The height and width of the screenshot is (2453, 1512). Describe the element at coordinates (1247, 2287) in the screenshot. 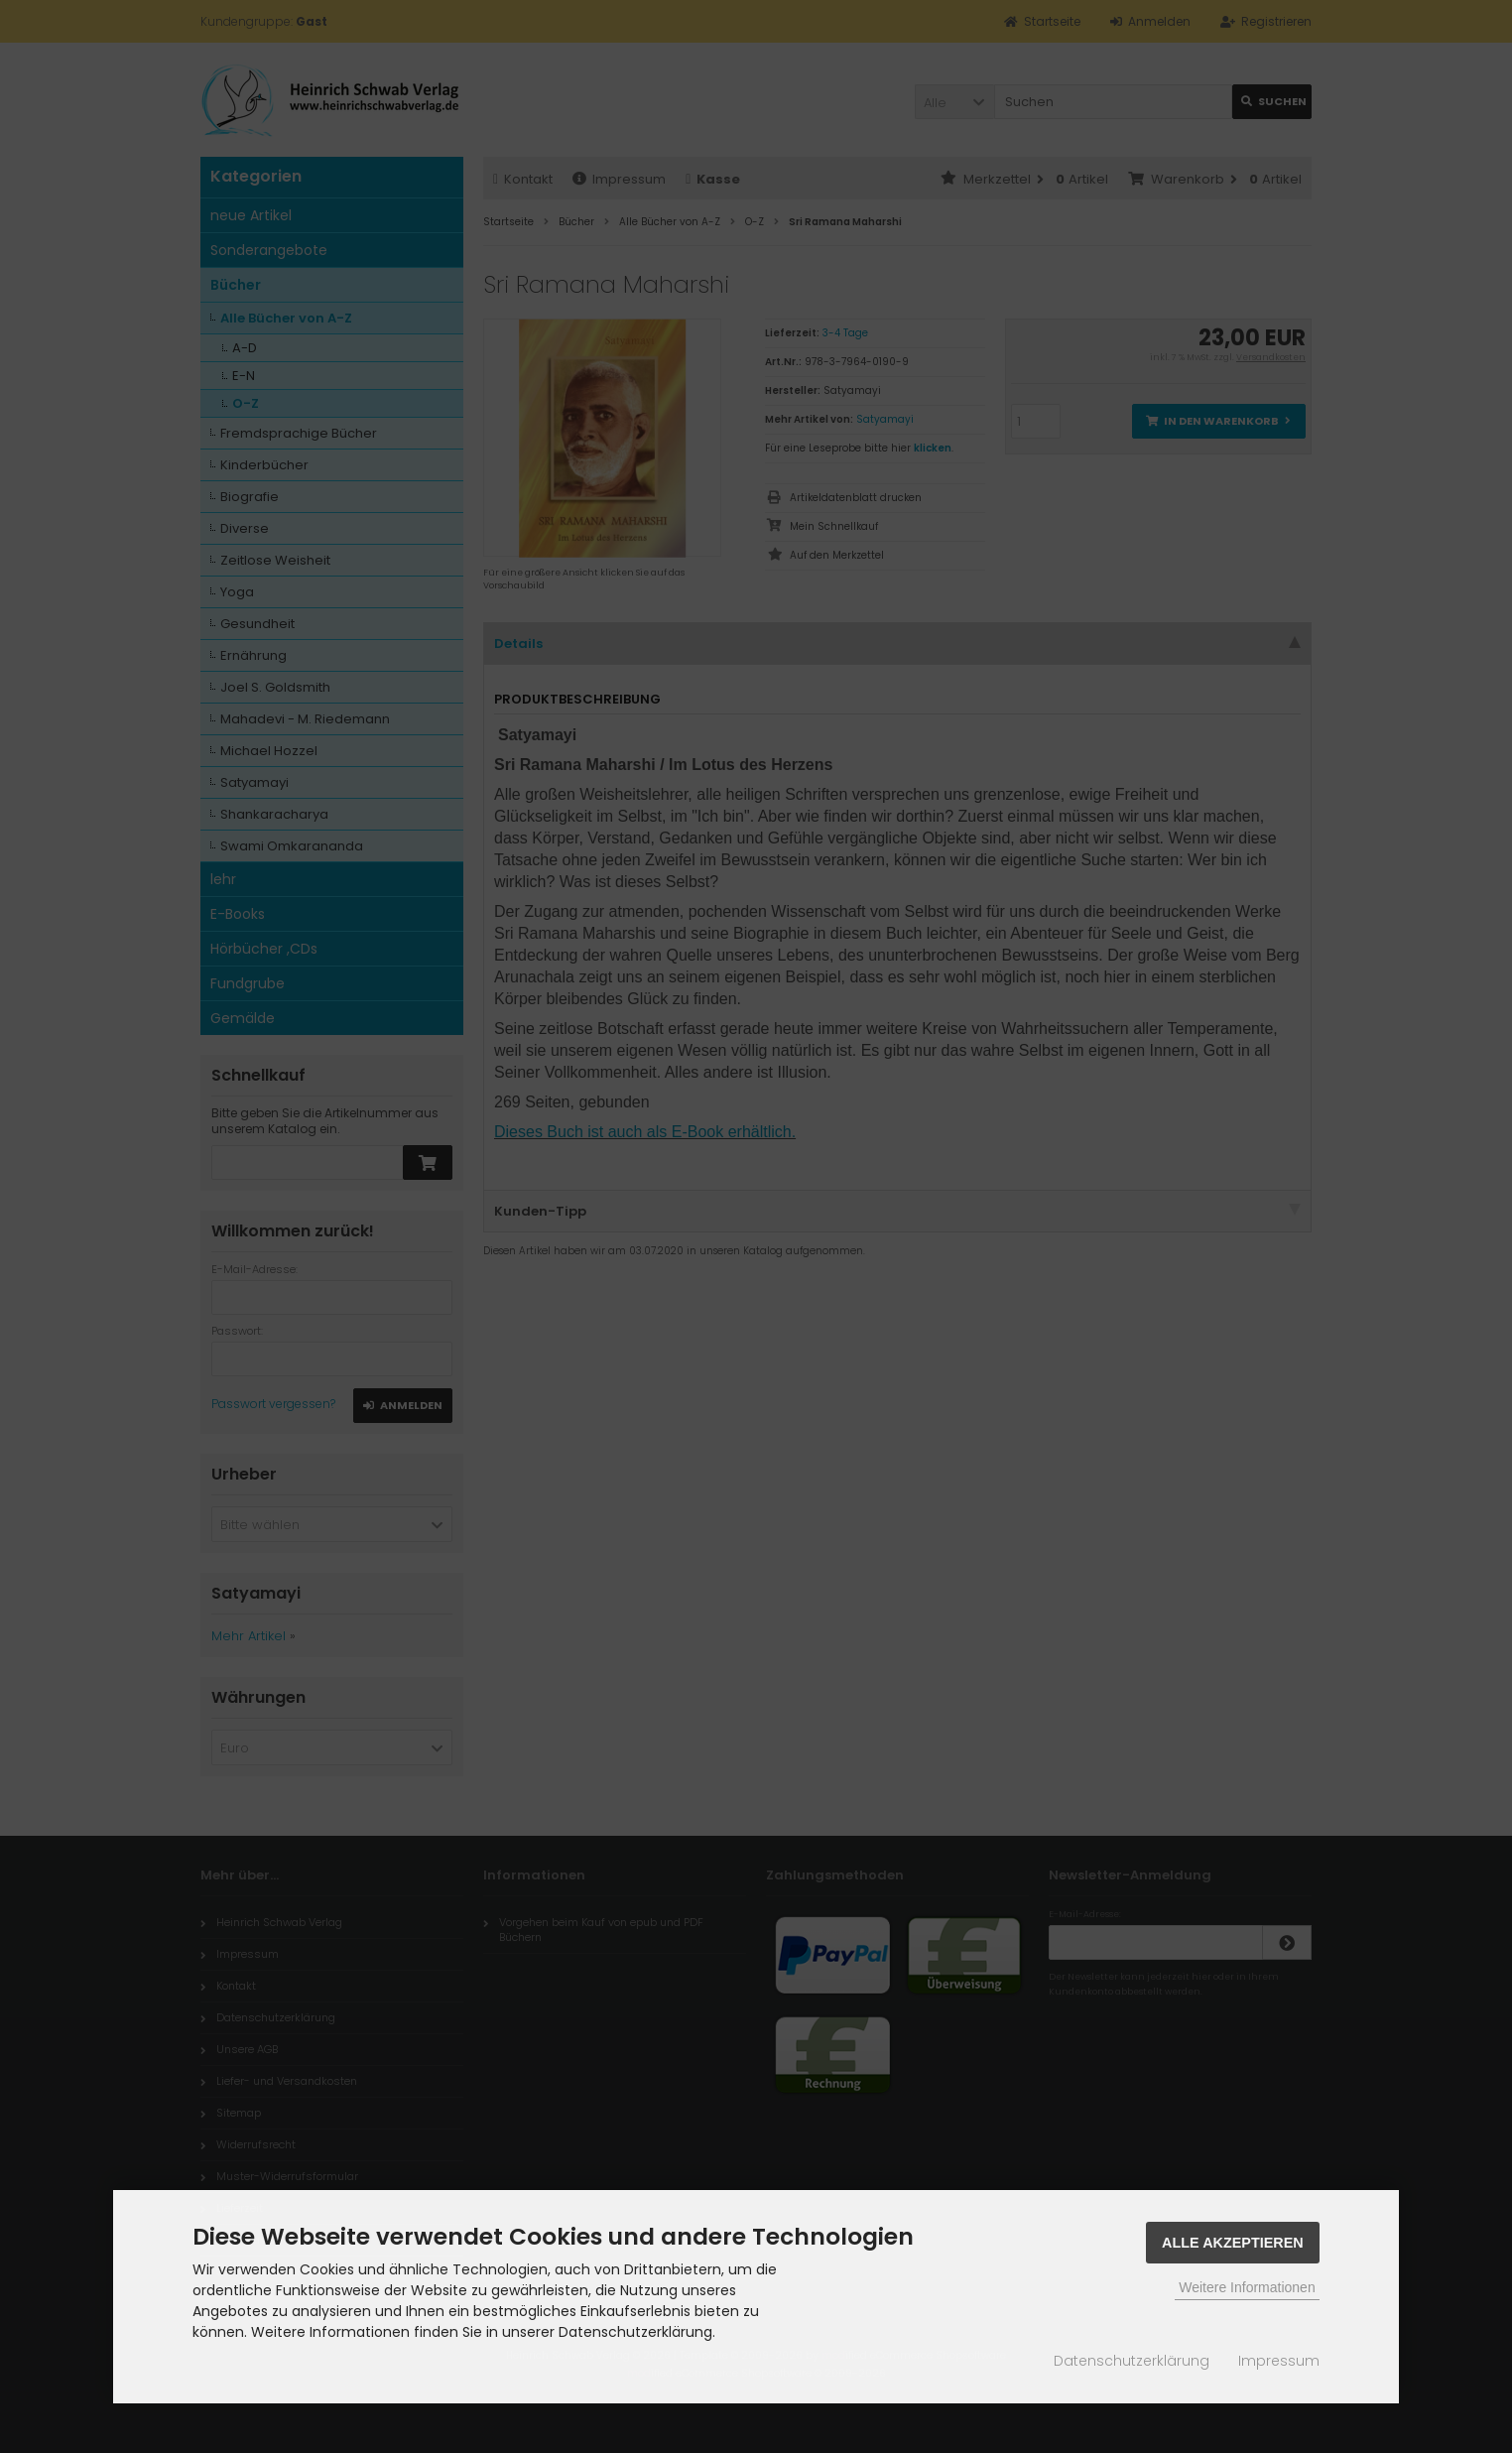

I see `Weitere Informationen` at that location.